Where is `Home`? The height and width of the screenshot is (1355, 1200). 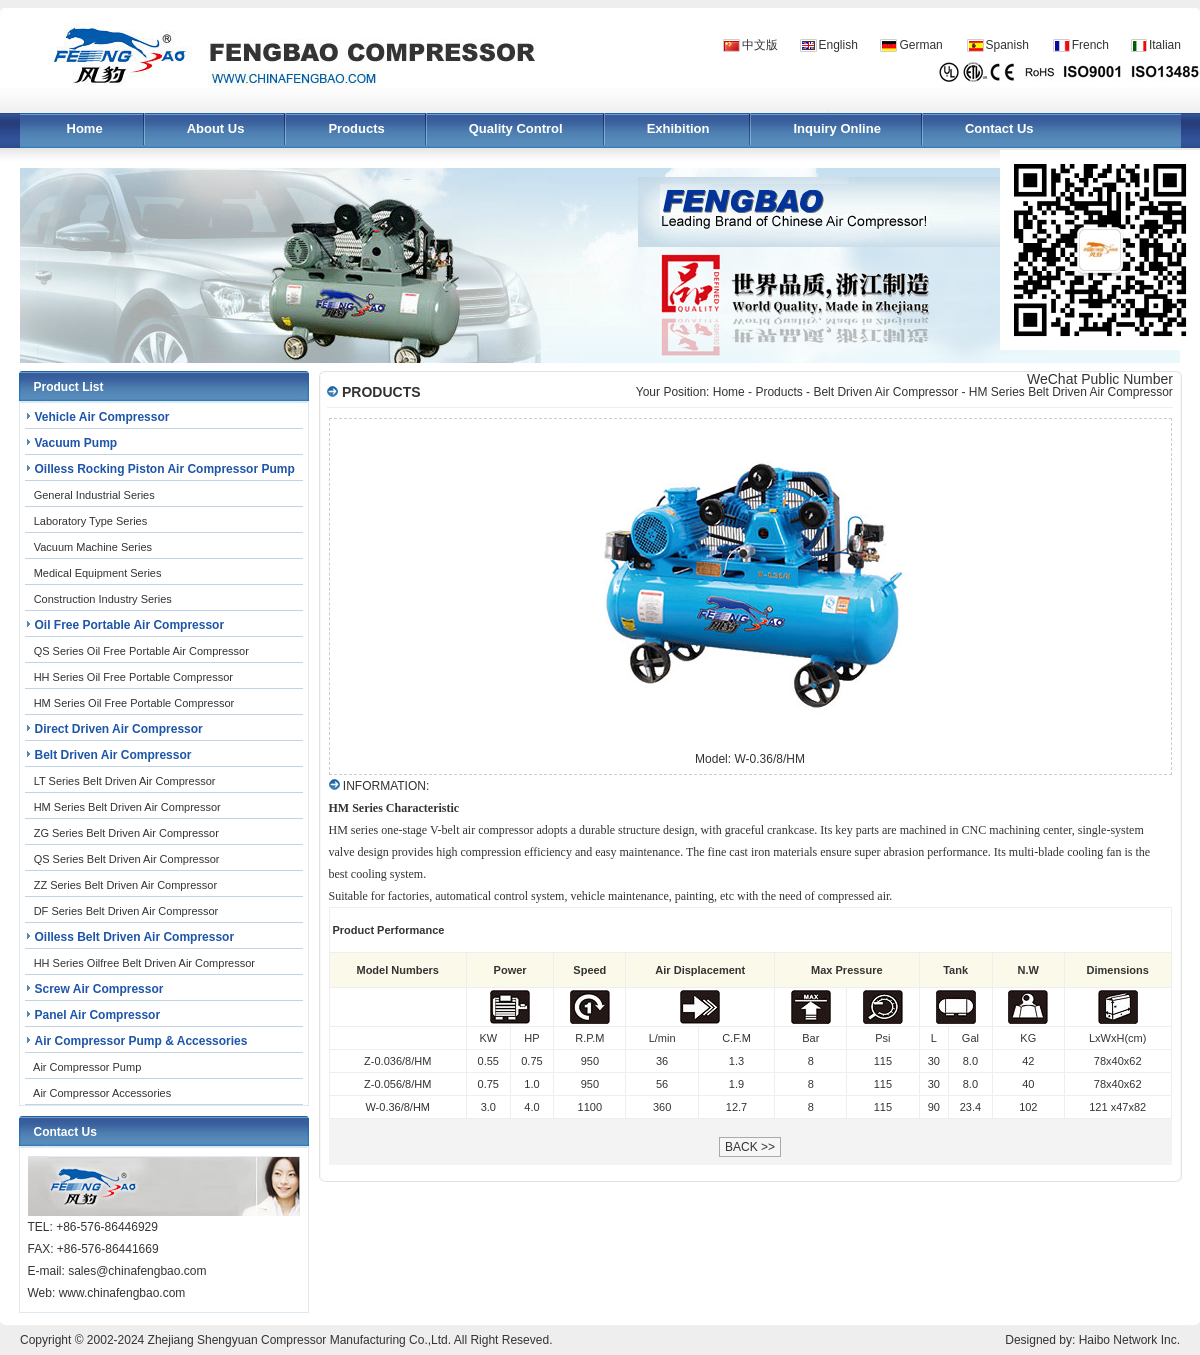
Home is located at coordinates (85, 128).